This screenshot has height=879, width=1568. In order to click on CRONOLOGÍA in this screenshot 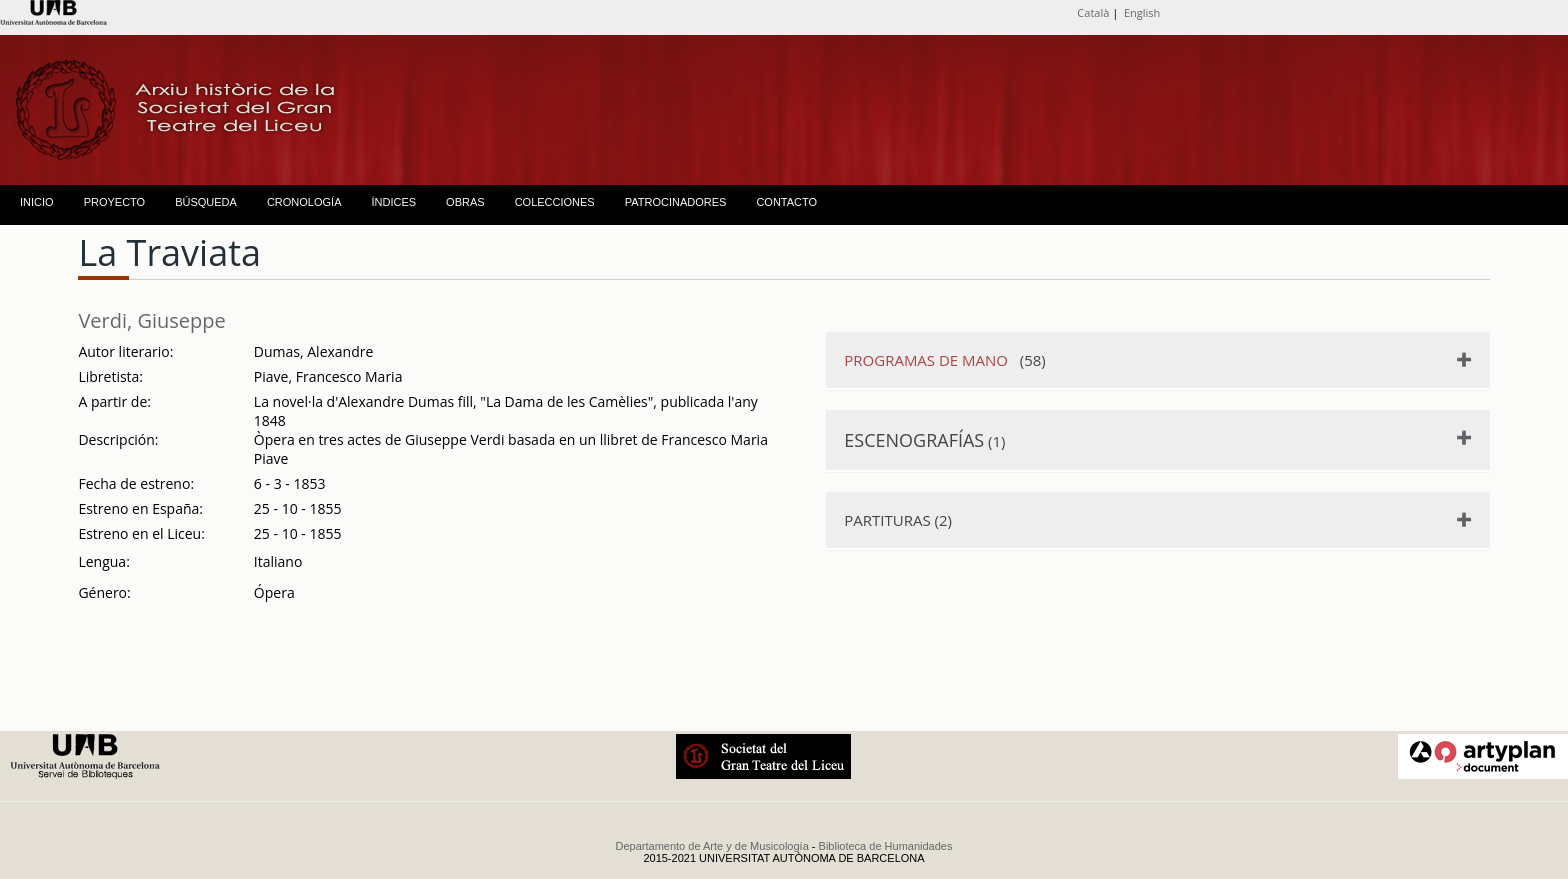, I will do `click(304, 202)`.